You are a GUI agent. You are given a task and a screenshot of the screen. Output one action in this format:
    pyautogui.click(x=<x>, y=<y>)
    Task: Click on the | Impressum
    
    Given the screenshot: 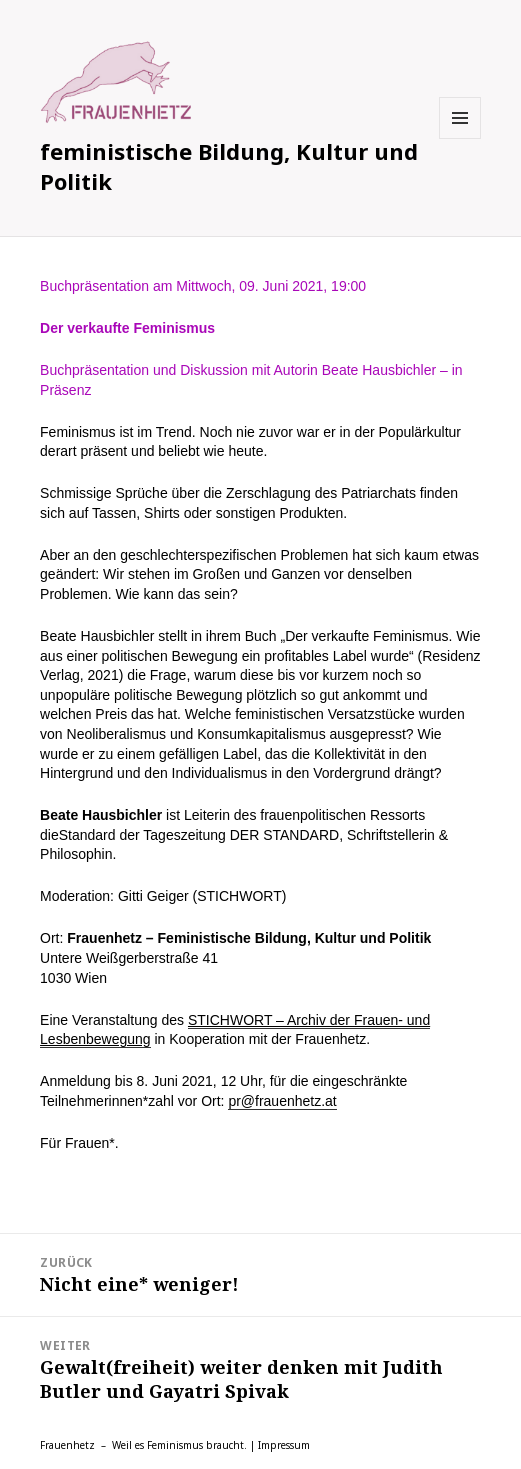 What is the action you would take?
    pyautogui.click(x=280, y=1445)
    